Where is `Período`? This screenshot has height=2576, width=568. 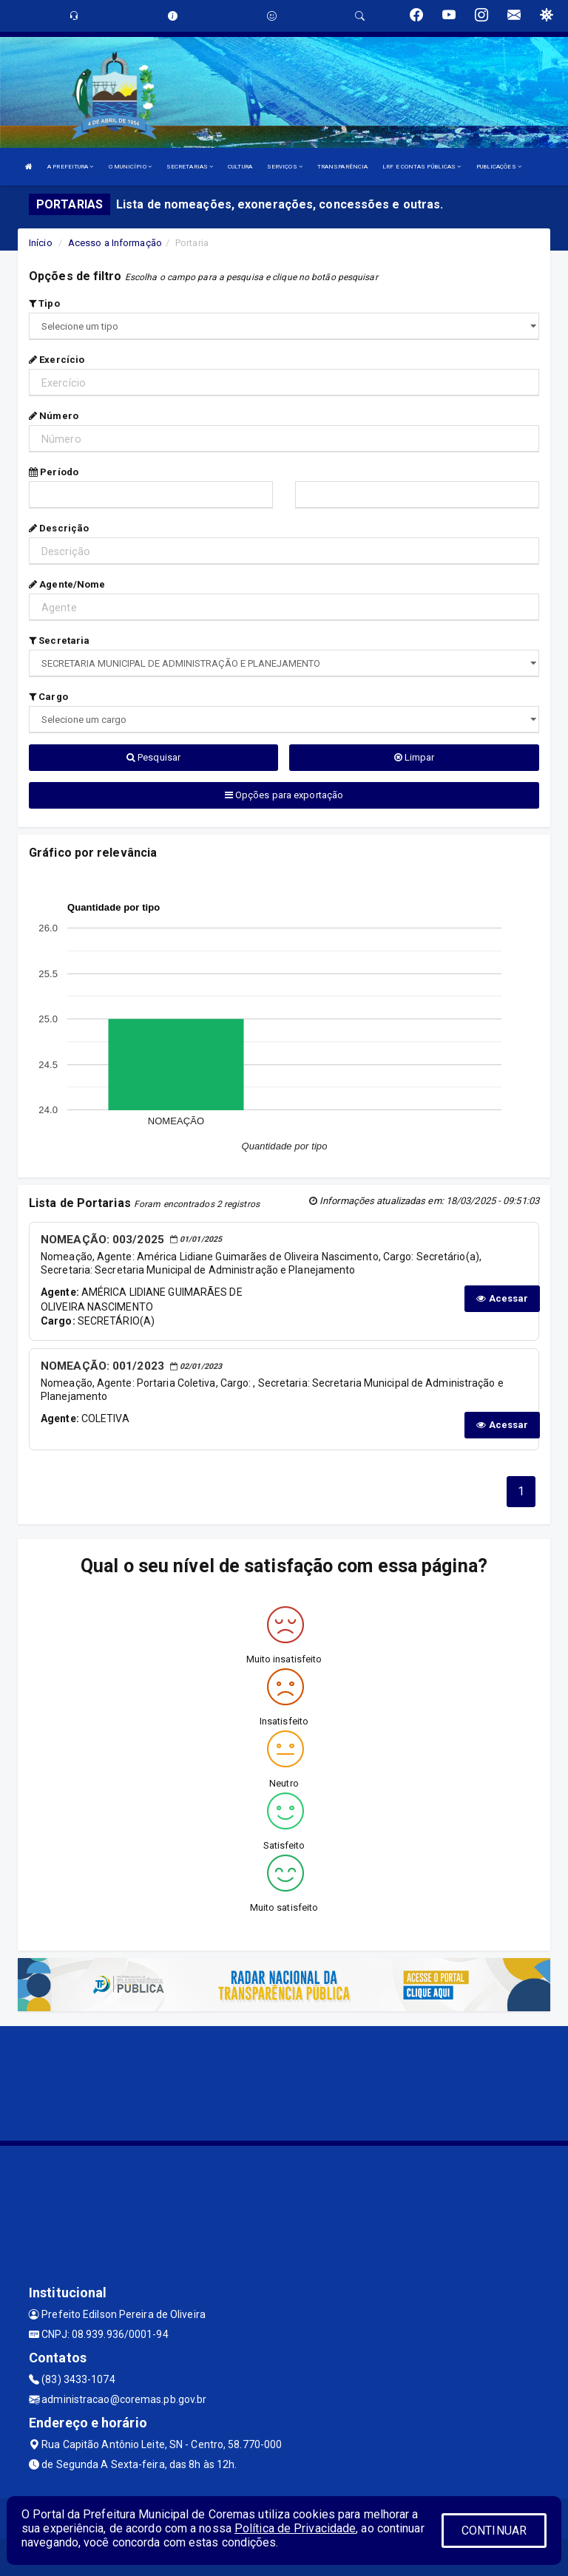 Período is located at coordinates (53, 472).